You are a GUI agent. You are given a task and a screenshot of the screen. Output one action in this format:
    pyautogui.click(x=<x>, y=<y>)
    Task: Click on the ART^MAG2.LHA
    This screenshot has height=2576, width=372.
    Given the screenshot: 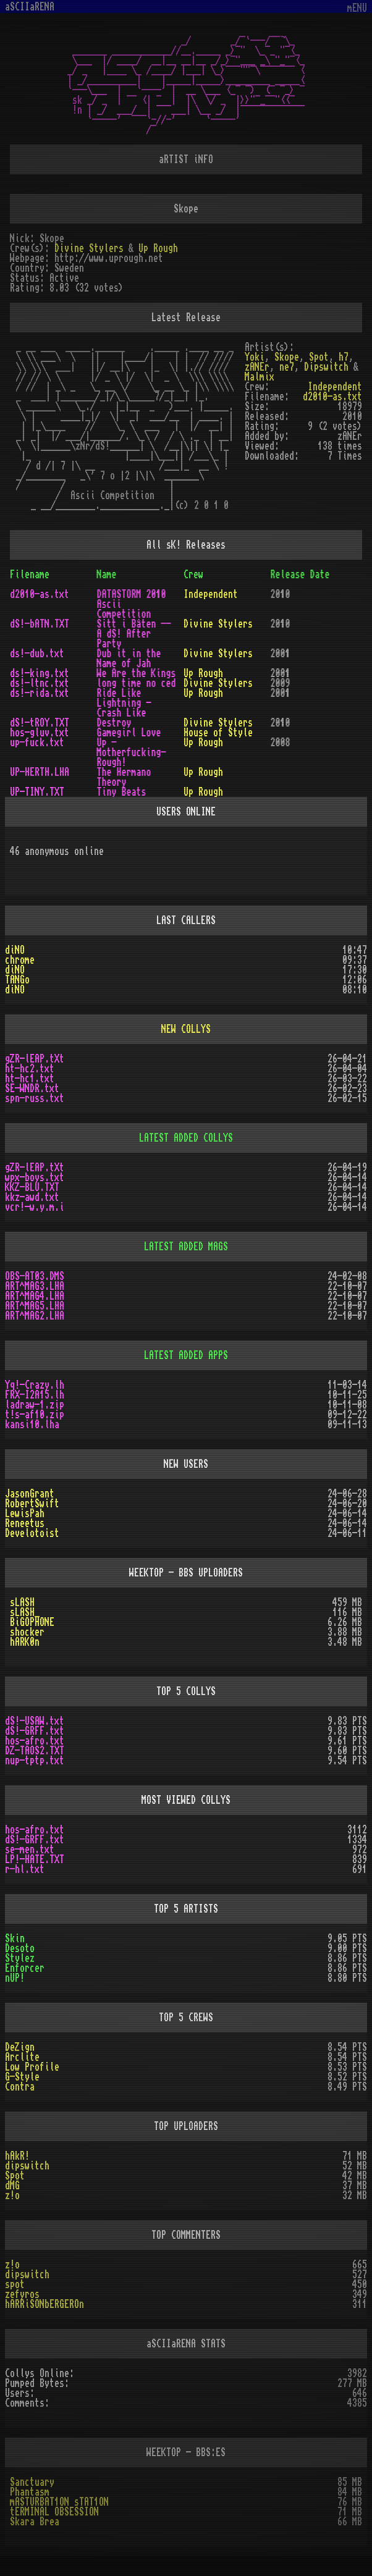 What is the action you would take?
    pyautogui.click(x=34, y=1316)
    